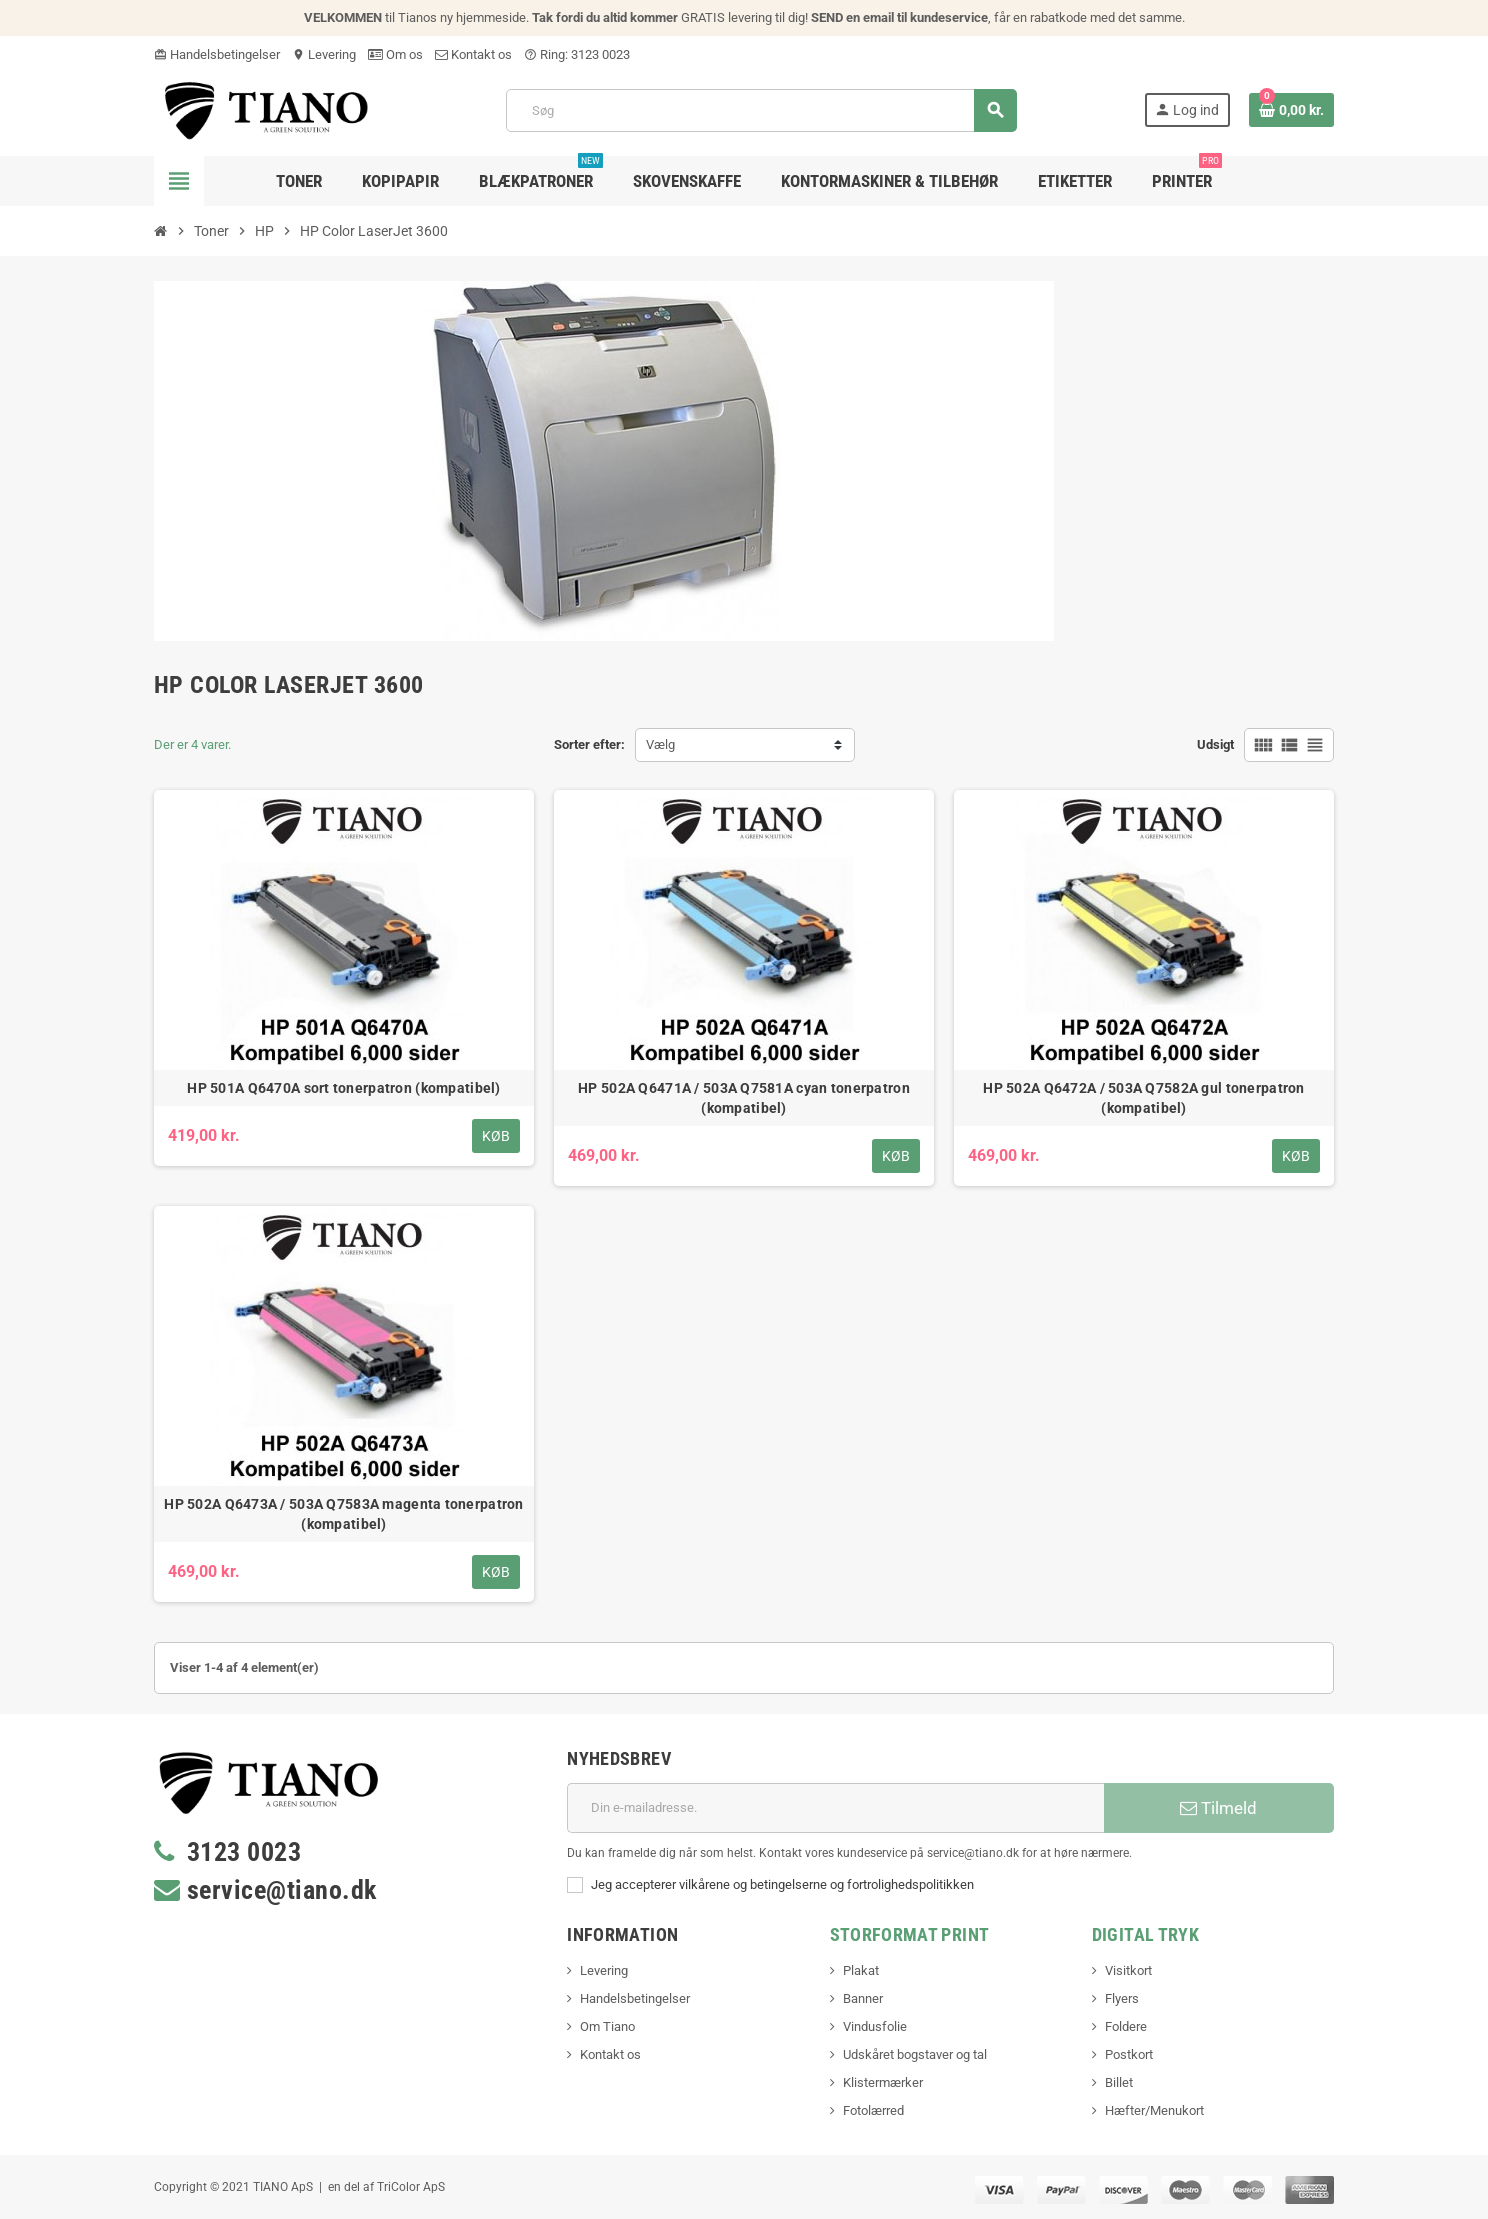  I want to click on Flyers, so click(1122, 1998).